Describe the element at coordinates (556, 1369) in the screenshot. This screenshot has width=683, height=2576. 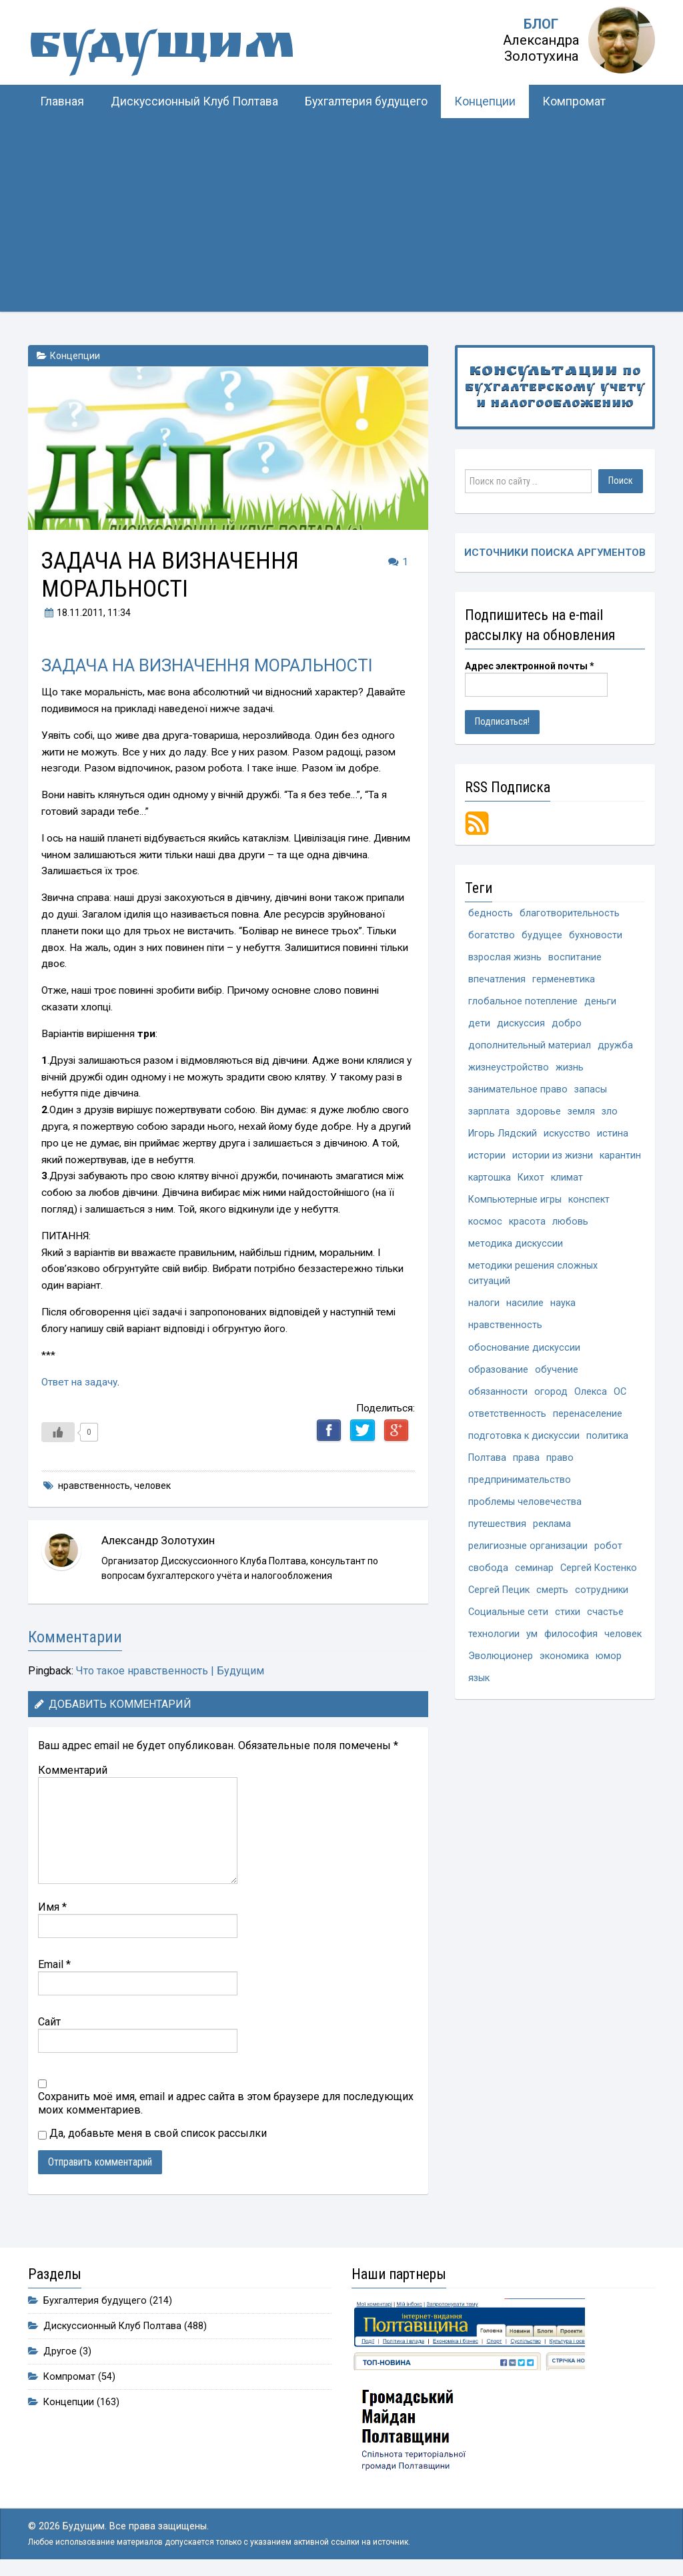
I see `обучение` at that location.